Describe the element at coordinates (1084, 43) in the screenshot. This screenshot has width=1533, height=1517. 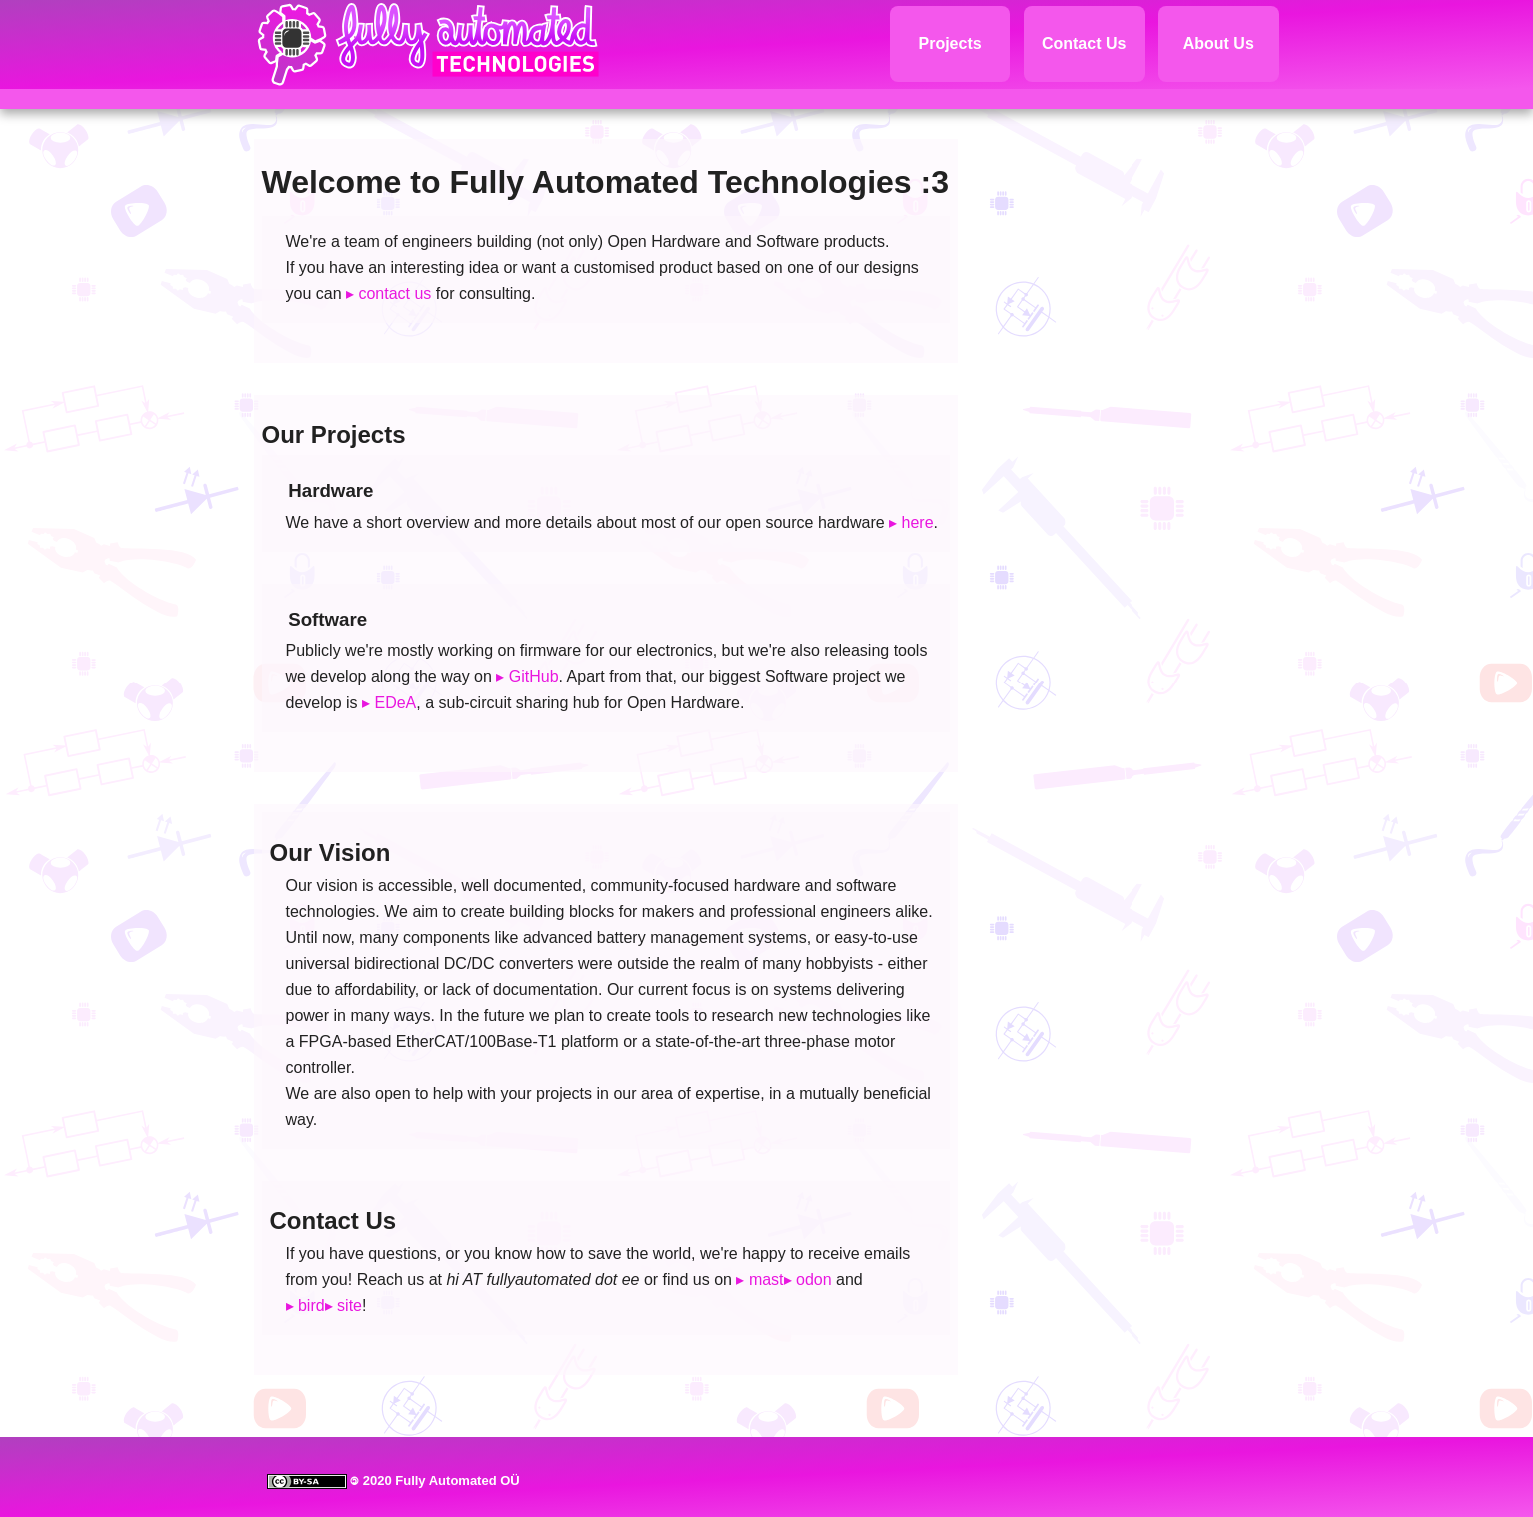
I see `Contact Us` at that location.